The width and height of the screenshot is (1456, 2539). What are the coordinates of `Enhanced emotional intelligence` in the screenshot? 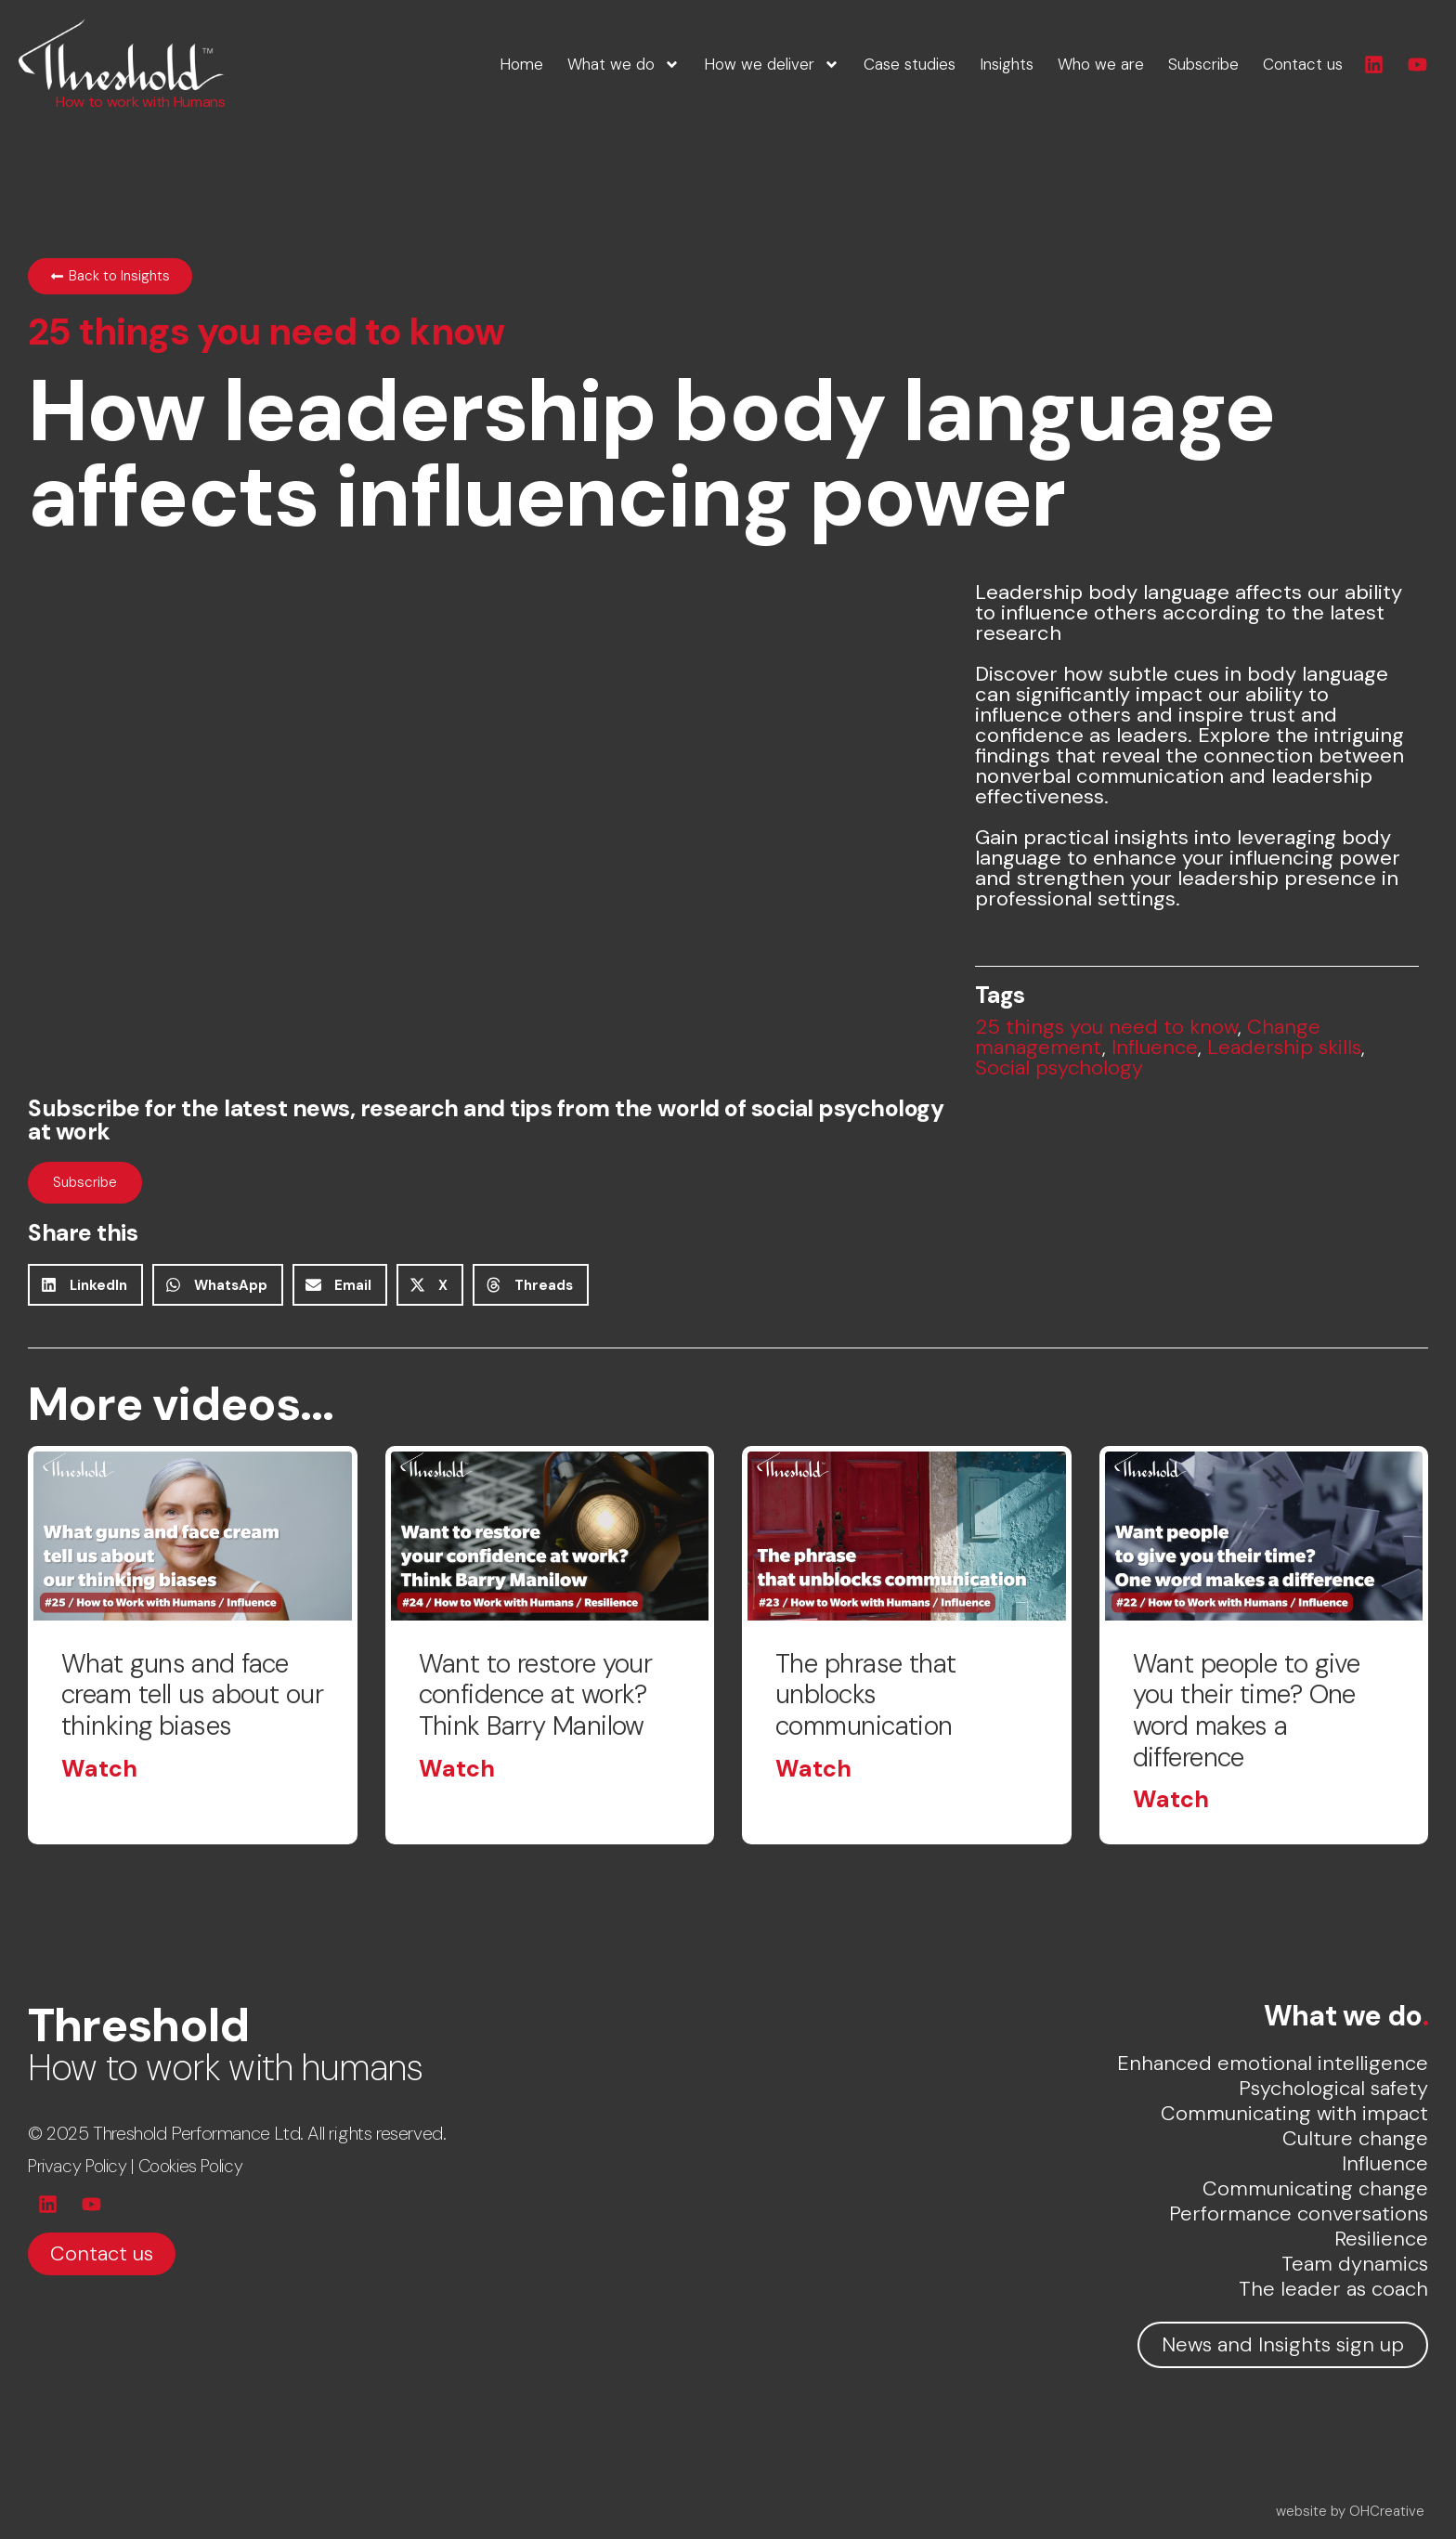 It's located at (1272, 2063).